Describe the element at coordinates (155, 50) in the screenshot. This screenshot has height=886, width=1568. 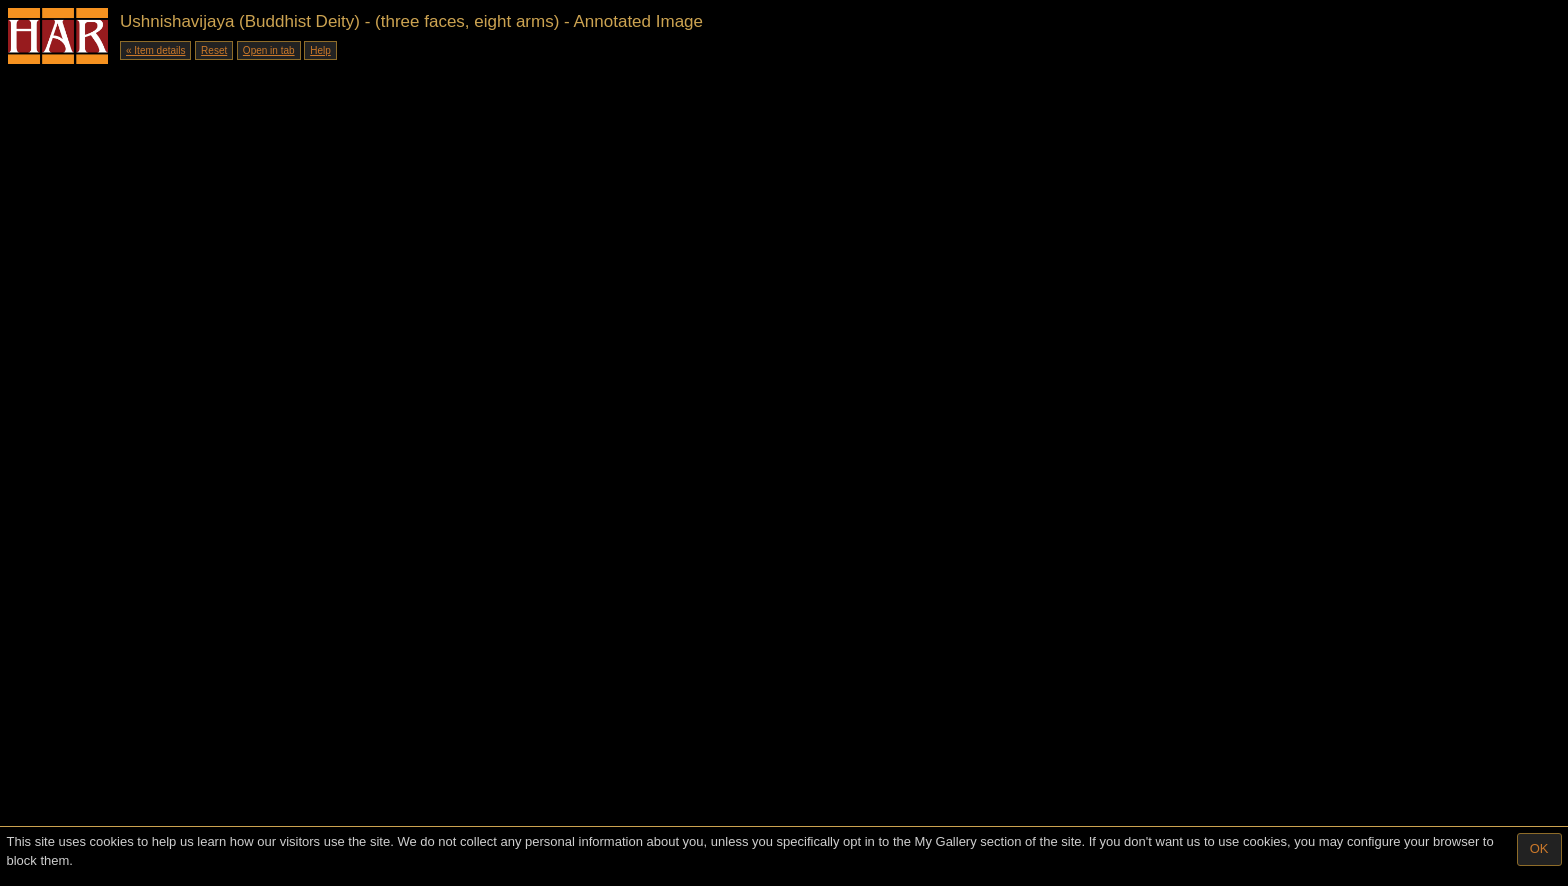
I see `« Item details` at that location.